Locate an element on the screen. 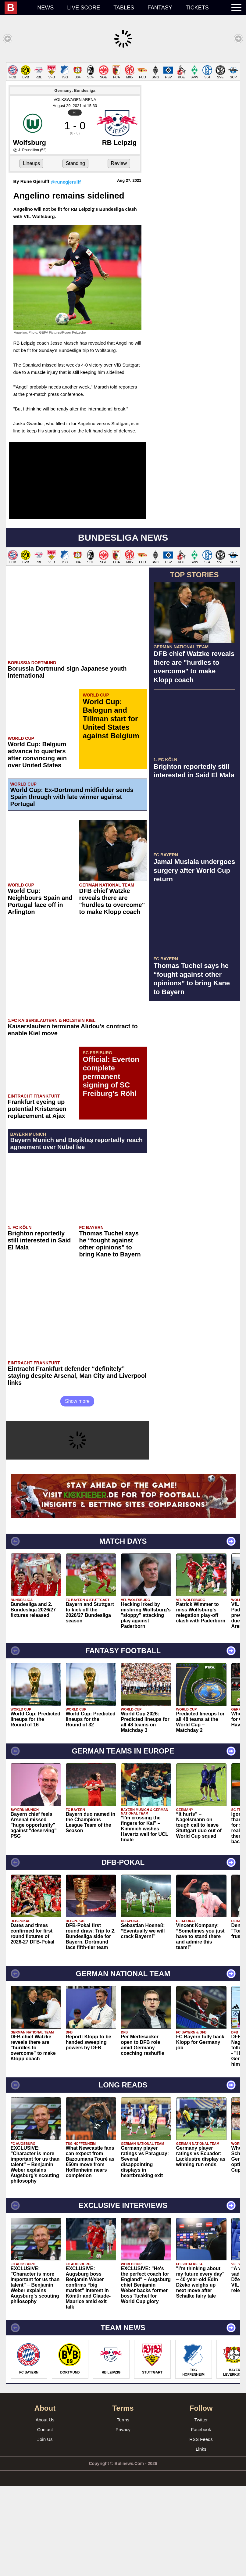 The image size is (246, 2576). Facebook is located at coordinates (201, 2519).